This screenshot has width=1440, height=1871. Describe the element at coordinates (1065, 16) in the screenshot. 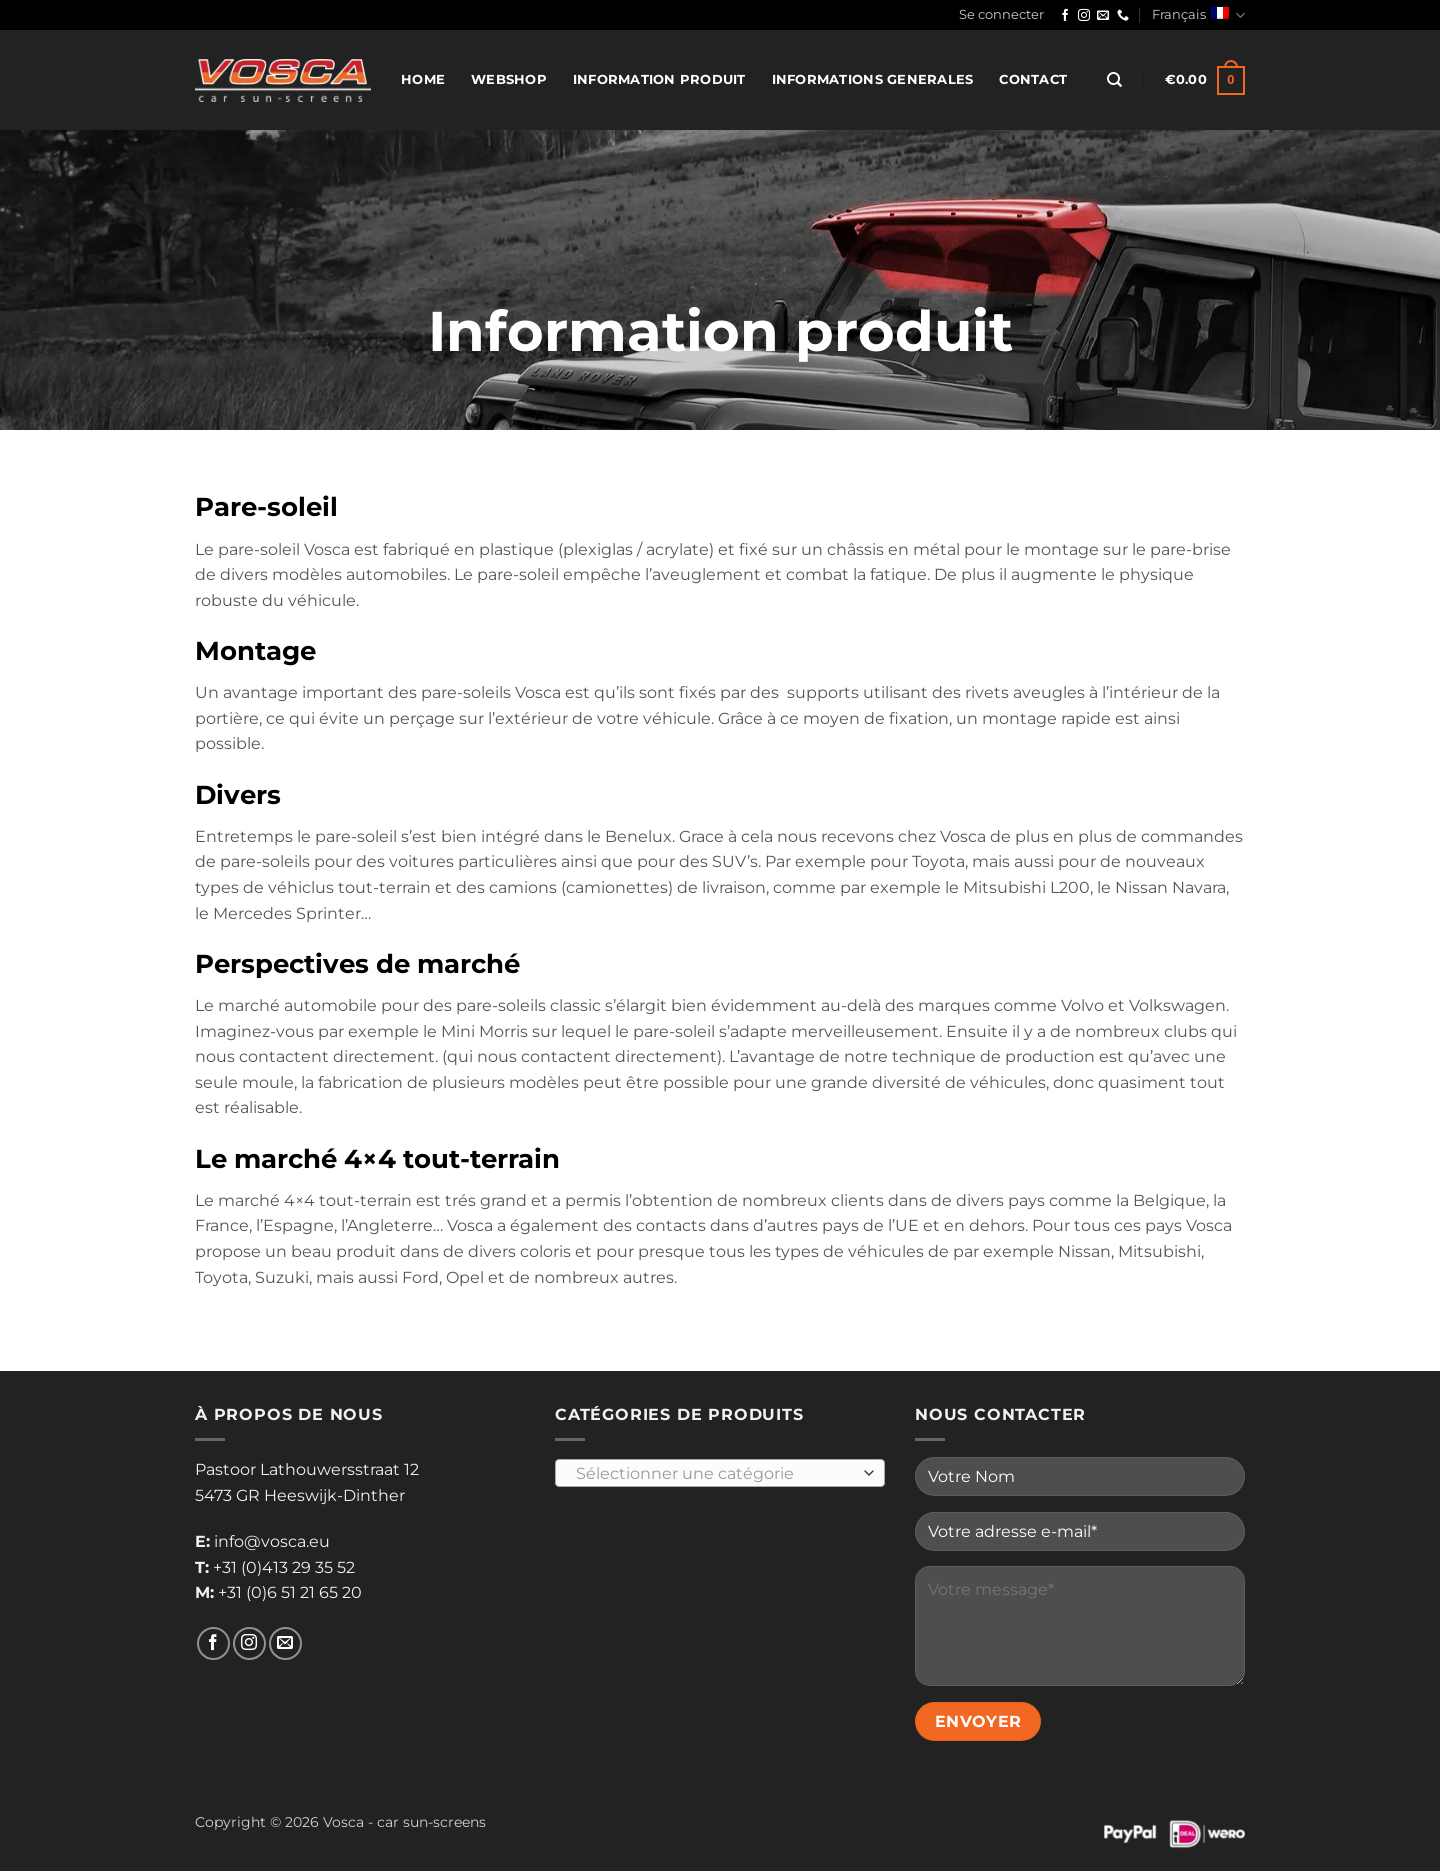

I see `[Nous suivre sur Facebook]` at that location.